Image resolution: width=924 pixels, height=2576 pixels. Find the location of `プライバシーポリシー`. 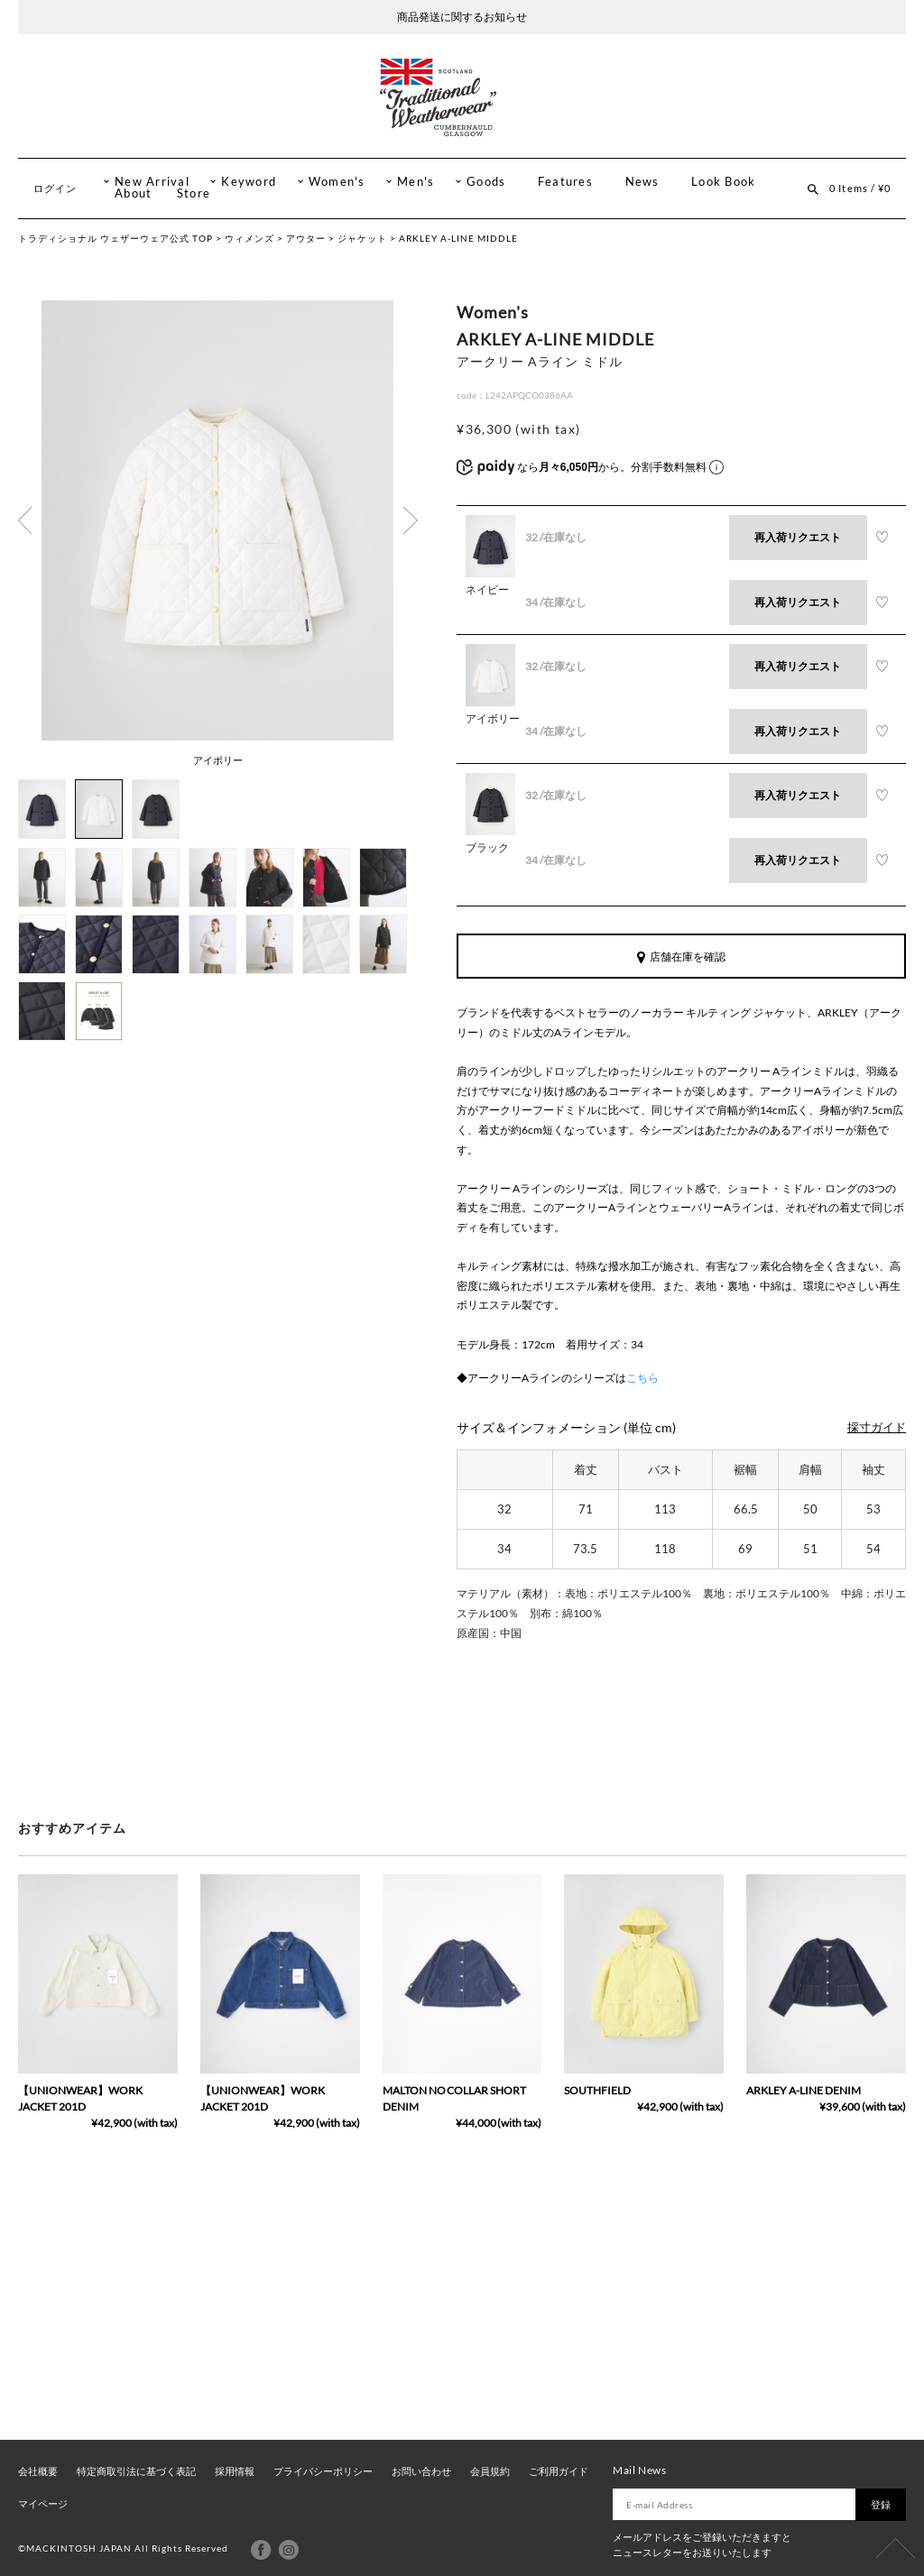

プライバシーポリシー is located at coordinates (323, 2471).